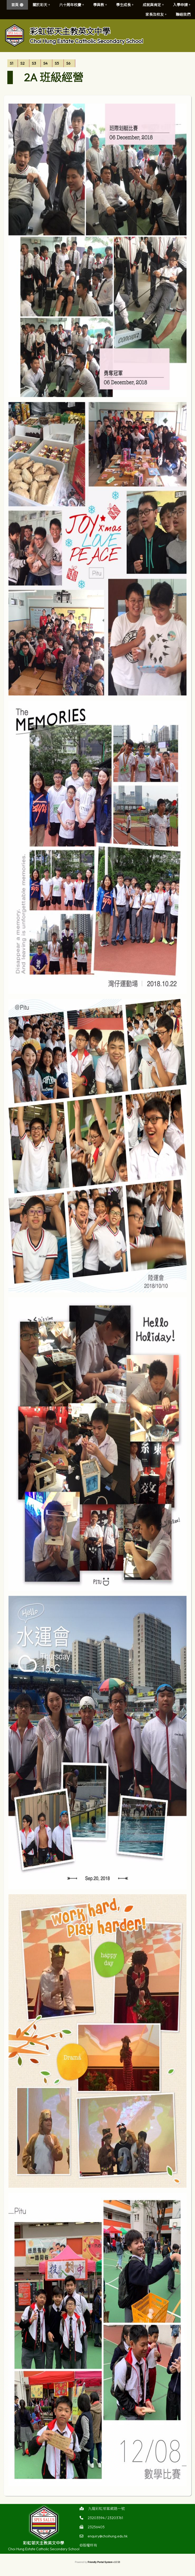 Image resolution: width=195 pixels, height=2576 pixels. Describe the element at coordinates (41, 5) in the screenshot. I see `關於彩天` at that location.